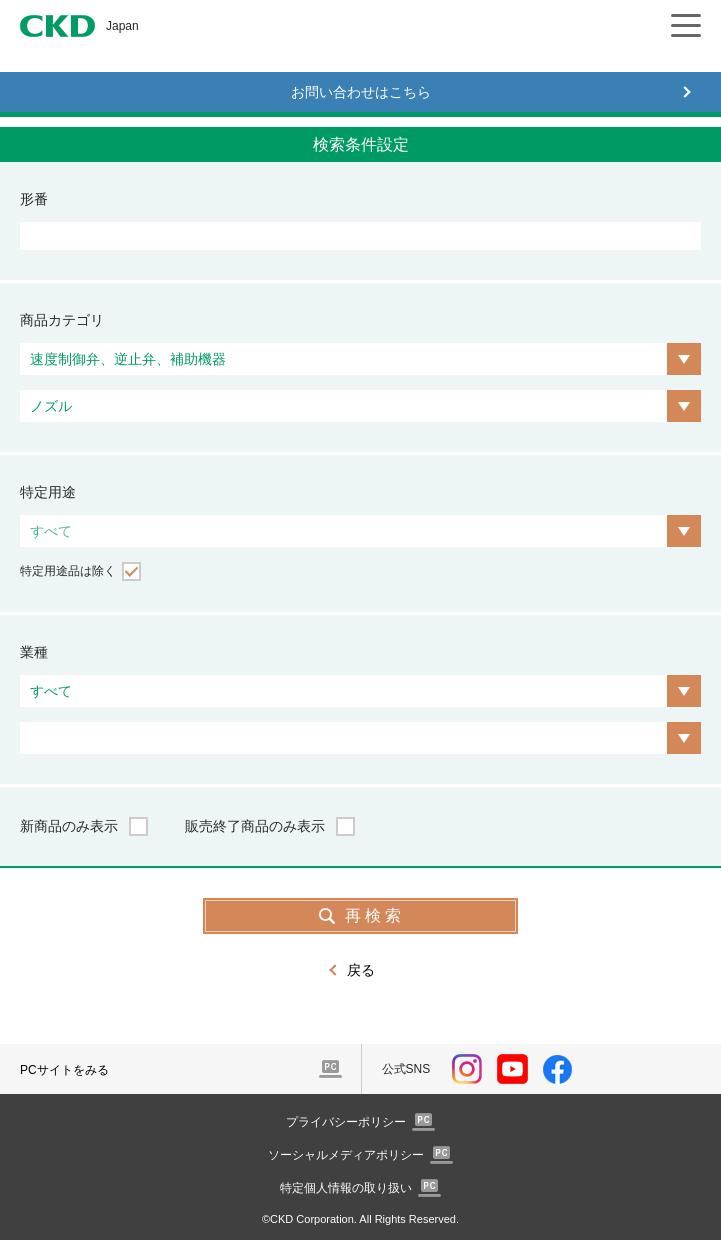 The width and height of the screenshot is (721, 1240). Describe the element at coordinates (346, 1188) in the screenshot. I see `特定個人情報の取り扱い` at that location.